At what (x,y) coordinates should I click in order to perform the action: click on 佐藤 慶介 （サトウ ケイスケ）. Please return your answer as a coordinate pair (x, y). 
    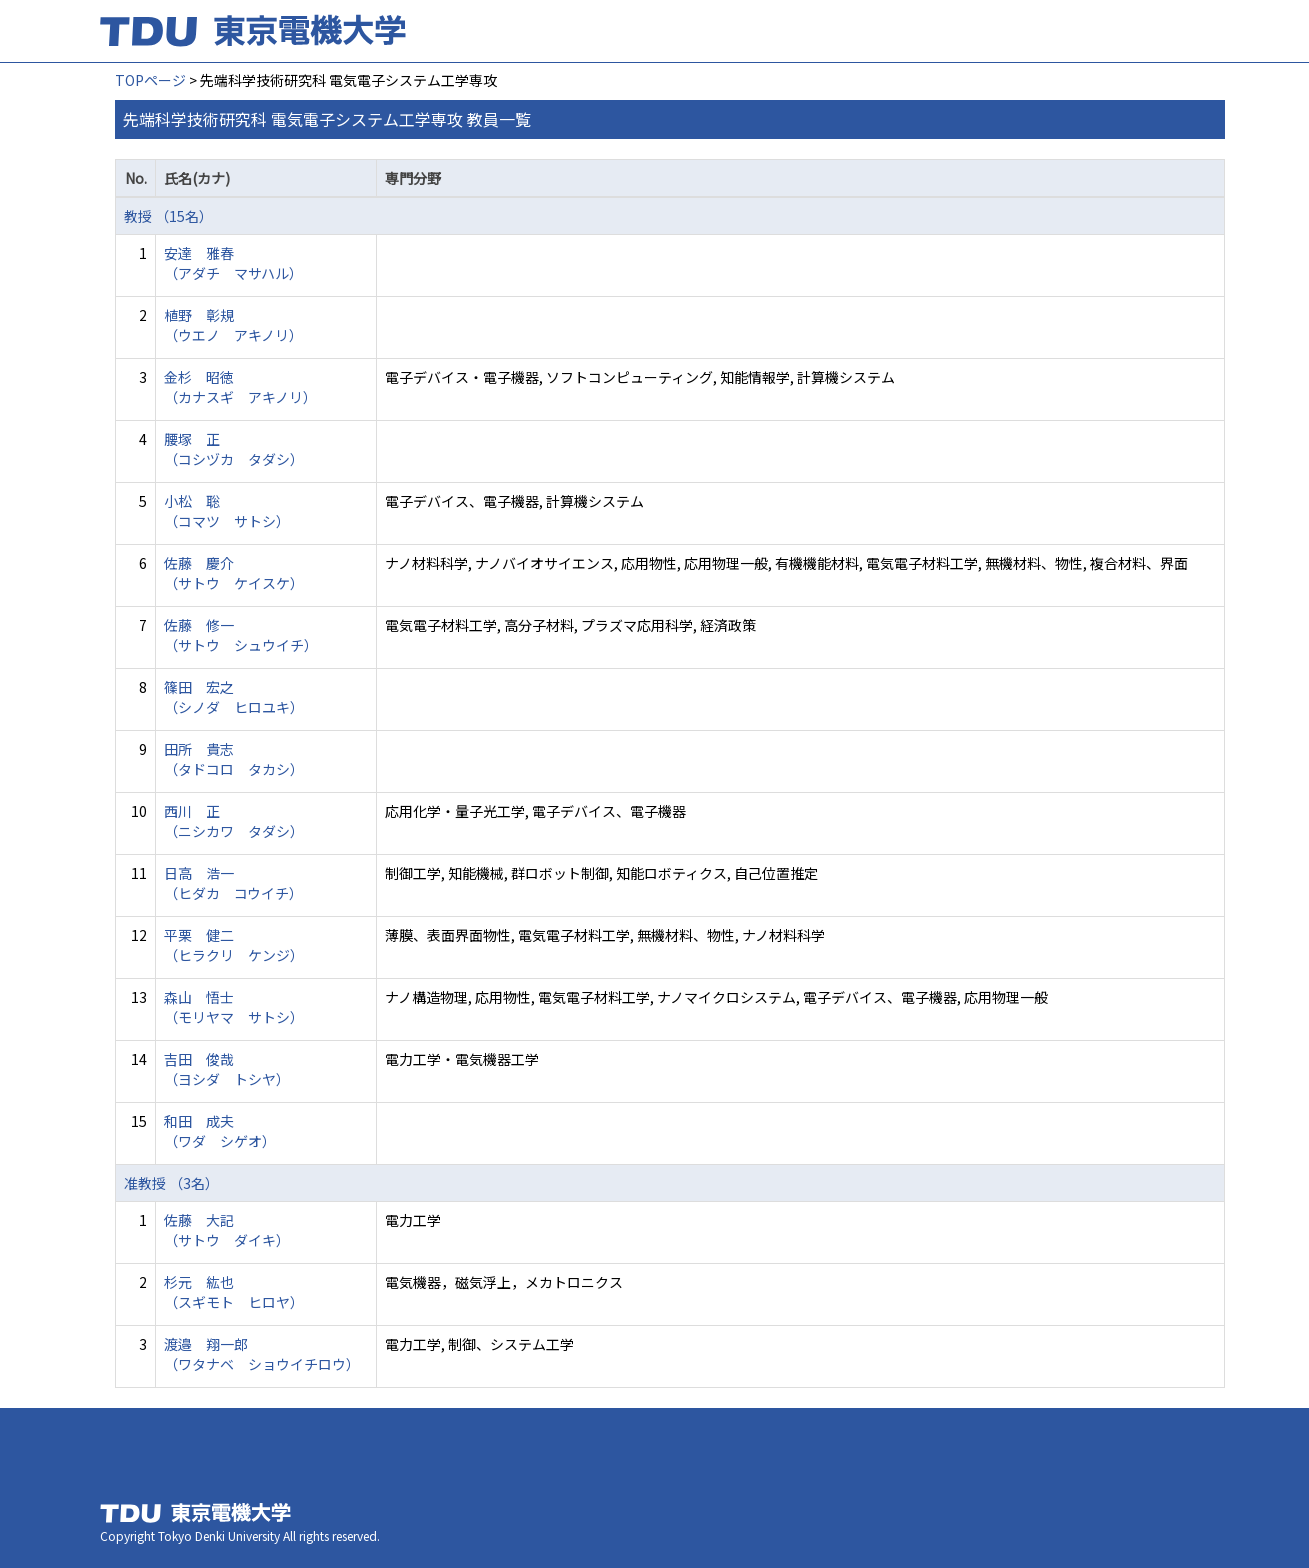
    Looking at the image, I should click on (234, 573).